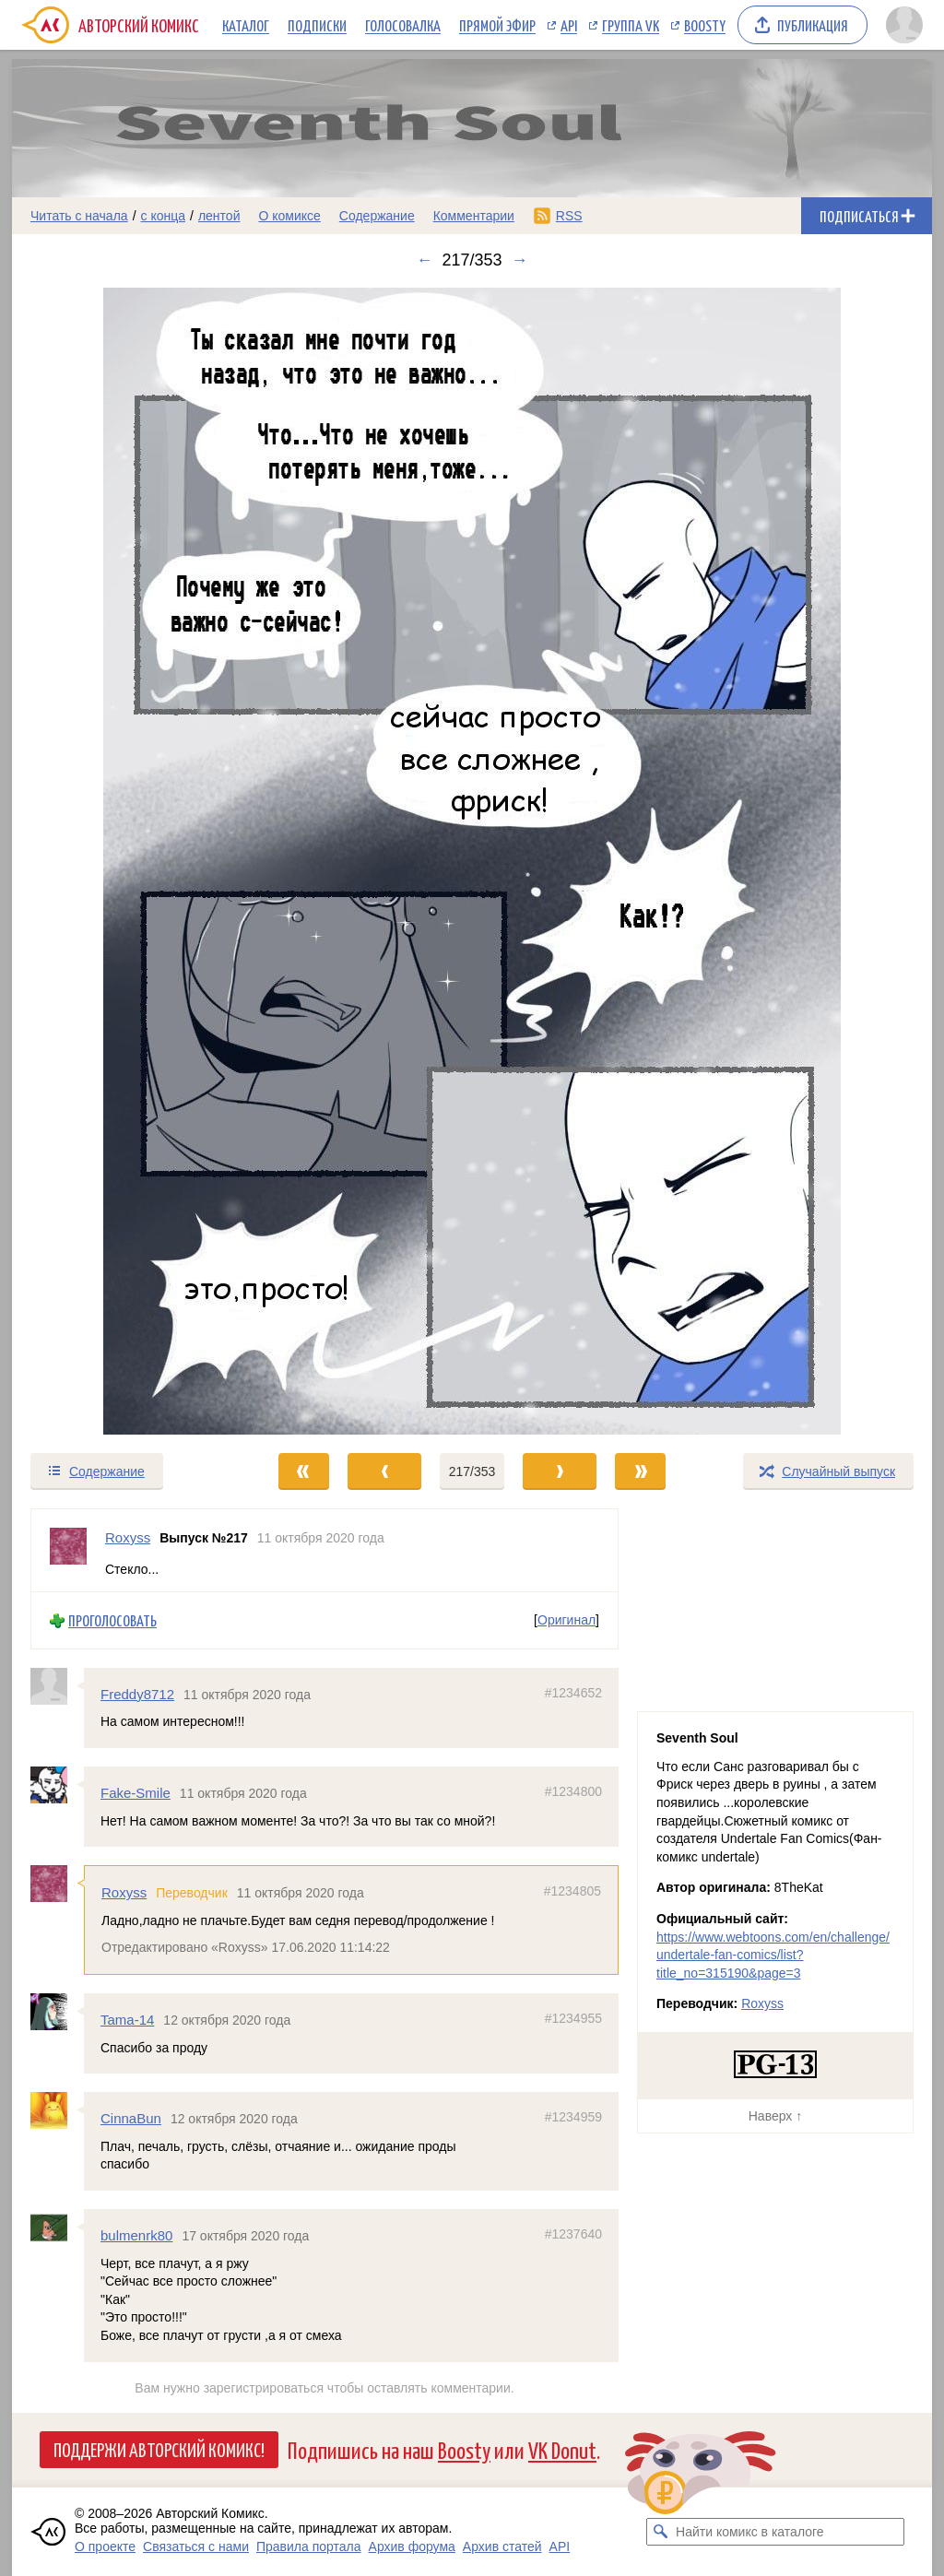 This screenshot has width=944, height=2576. What do you see at coordinates (127, 2019) in the screenshot?
I see `Tama-14` at bounding box center [127, 2019].